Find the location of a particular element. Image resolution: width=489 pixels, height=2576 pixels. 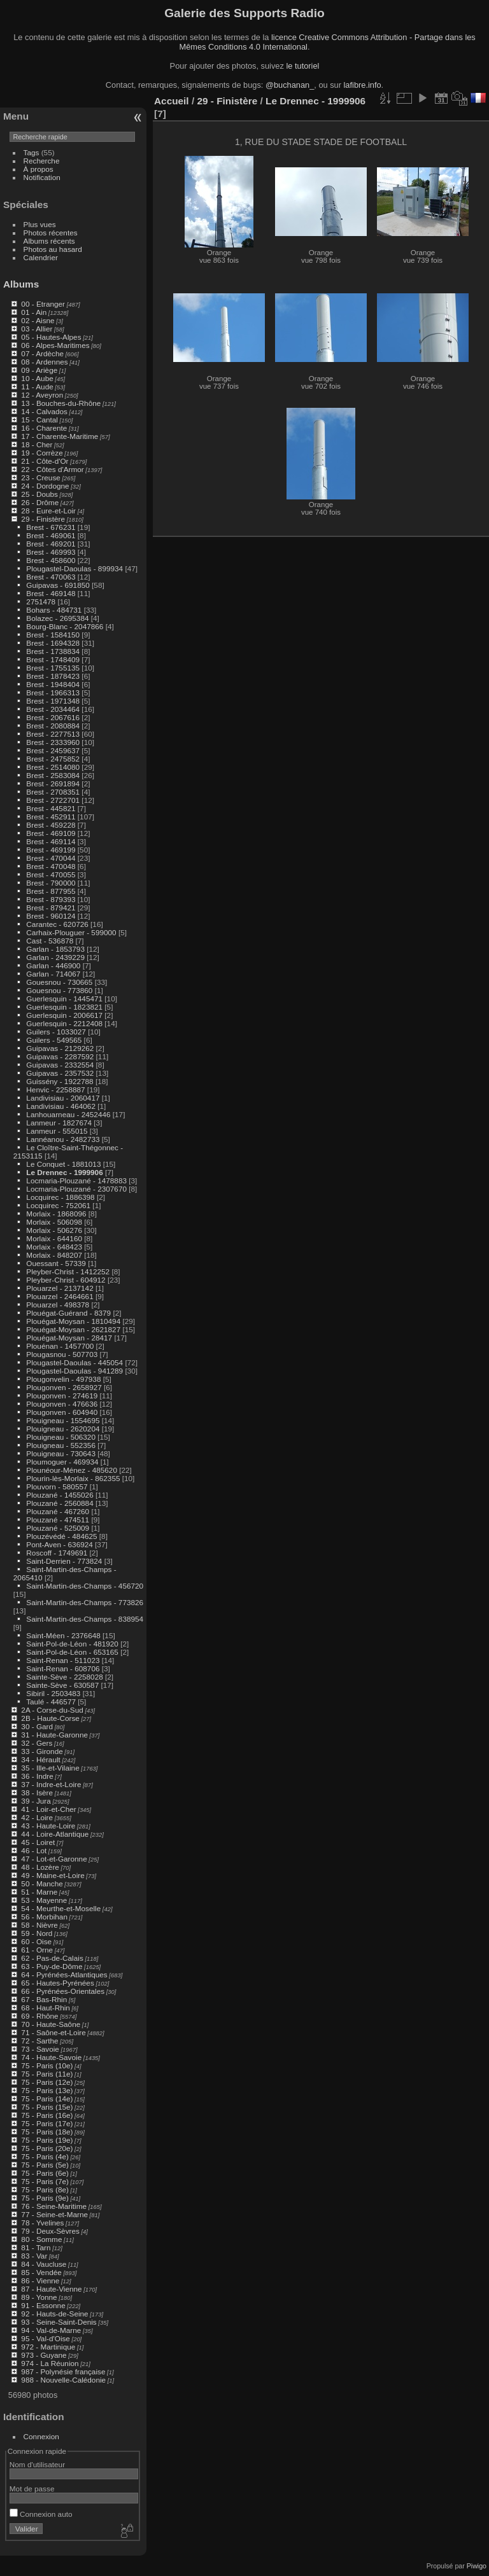

Le Drennec - 1999906 is located at coordinates (64, 1172).